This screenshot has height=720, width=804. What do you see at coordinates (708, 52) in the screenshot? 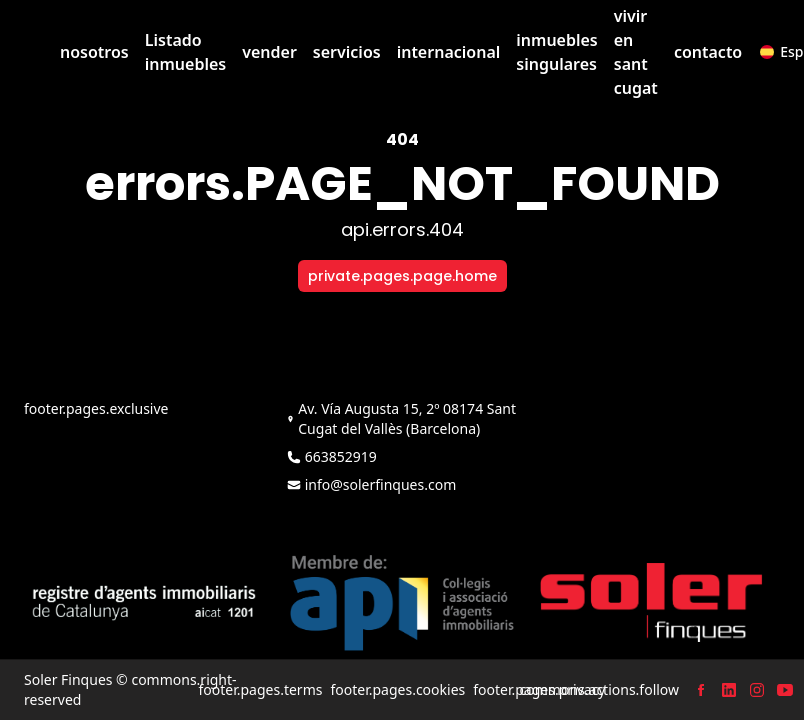
I see `contacto` at bounding box center [708, 52].